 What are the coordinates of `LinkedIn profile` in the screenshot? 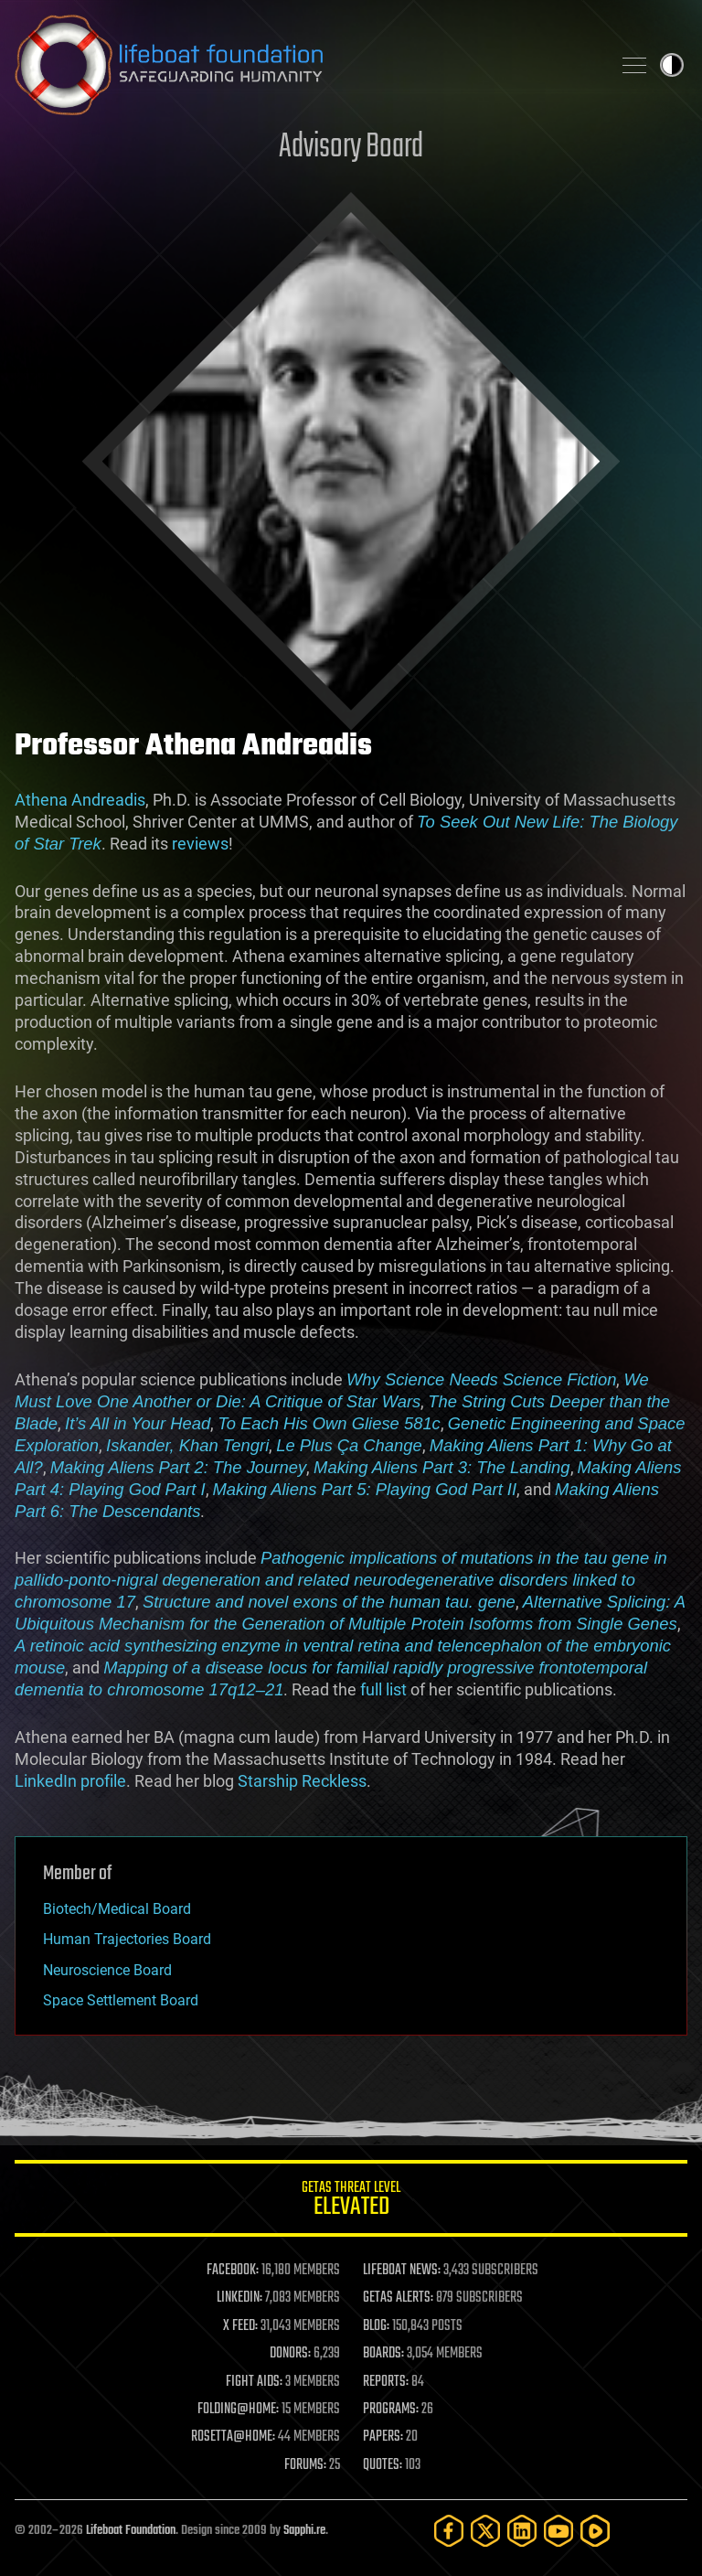 It's located at (70, 1780).